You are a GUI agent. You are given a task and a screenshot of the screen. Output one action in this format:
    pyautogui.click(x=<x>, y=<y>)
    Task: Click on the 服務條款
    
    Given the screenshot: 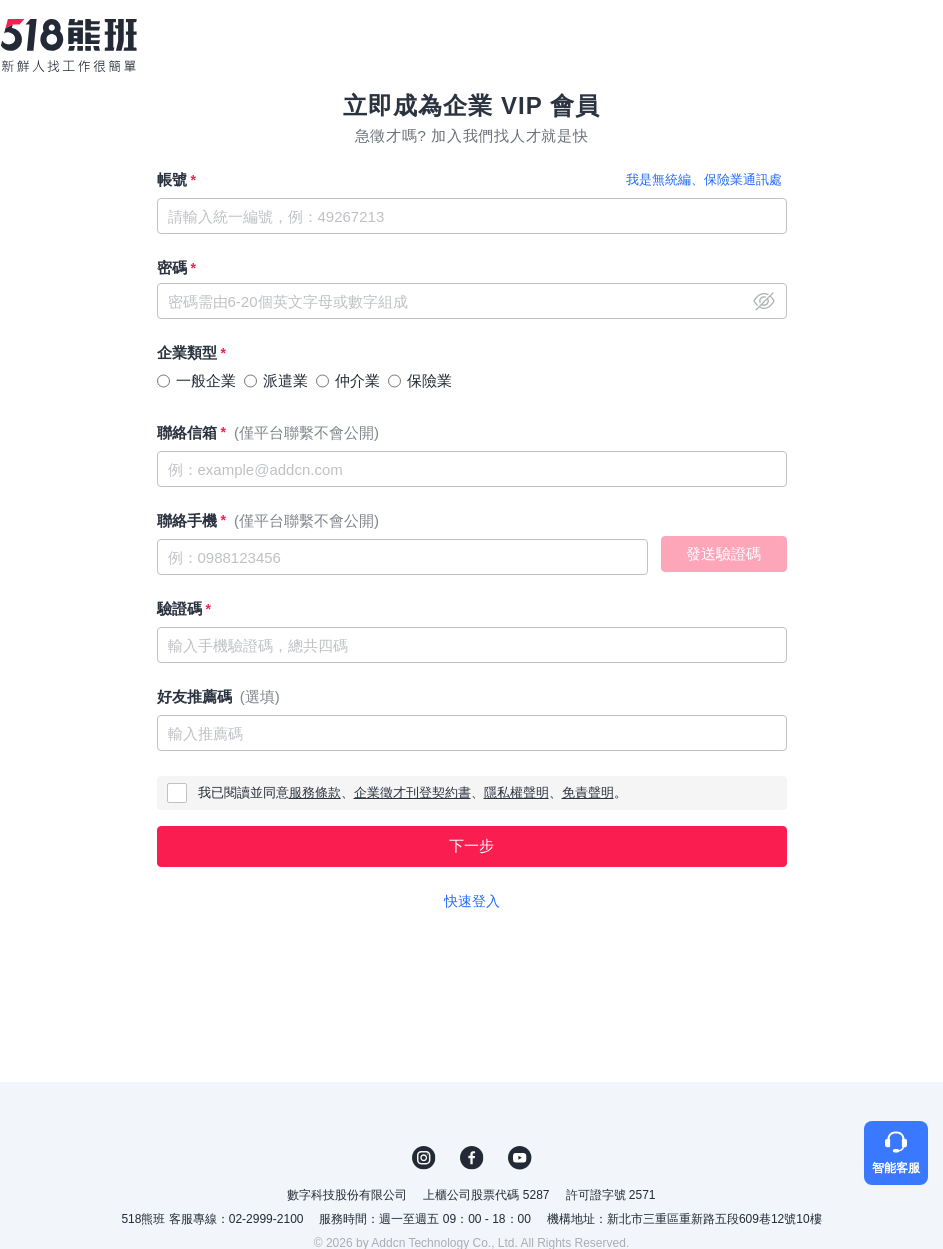 What is the action you would take?
    pyautogui.click(x=315, y=792)
    